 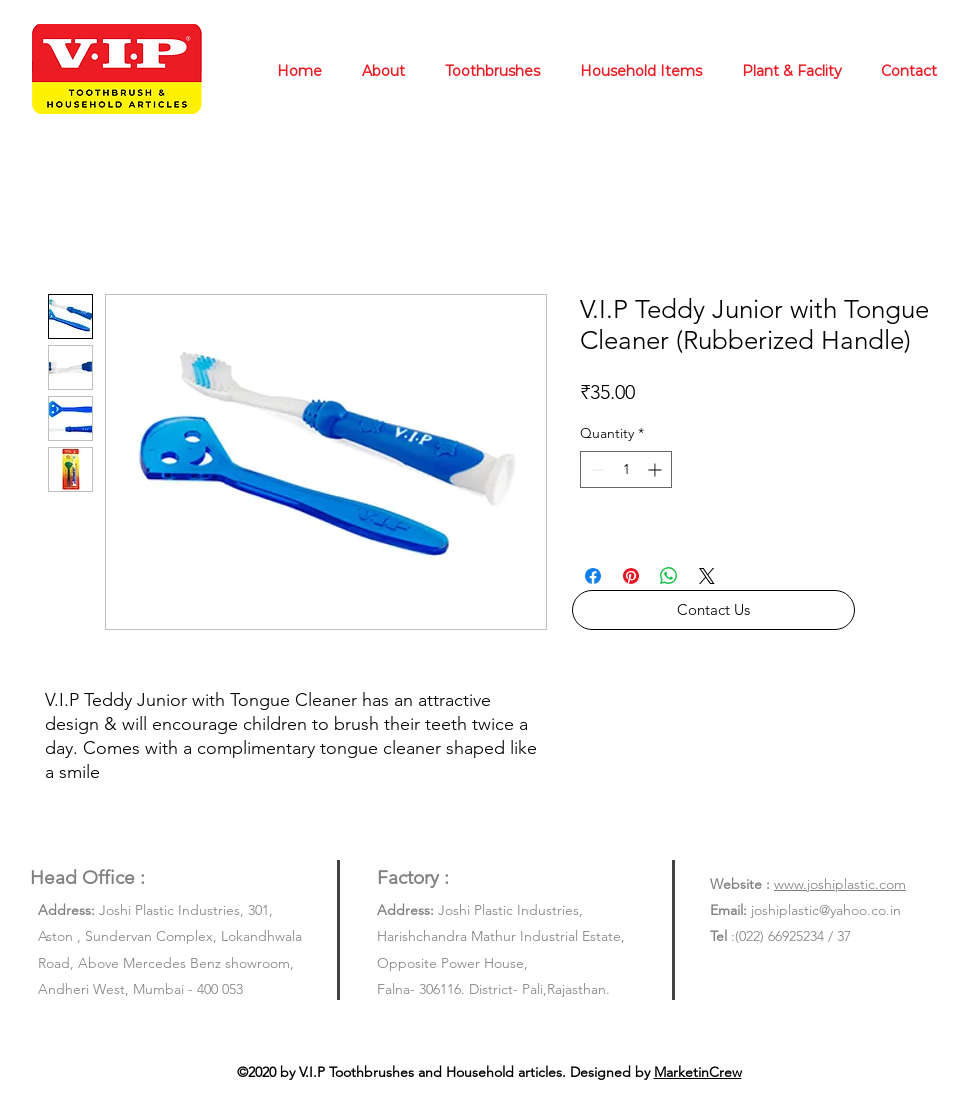 I want to click on [spinbutton], so click(x=626, y=469).